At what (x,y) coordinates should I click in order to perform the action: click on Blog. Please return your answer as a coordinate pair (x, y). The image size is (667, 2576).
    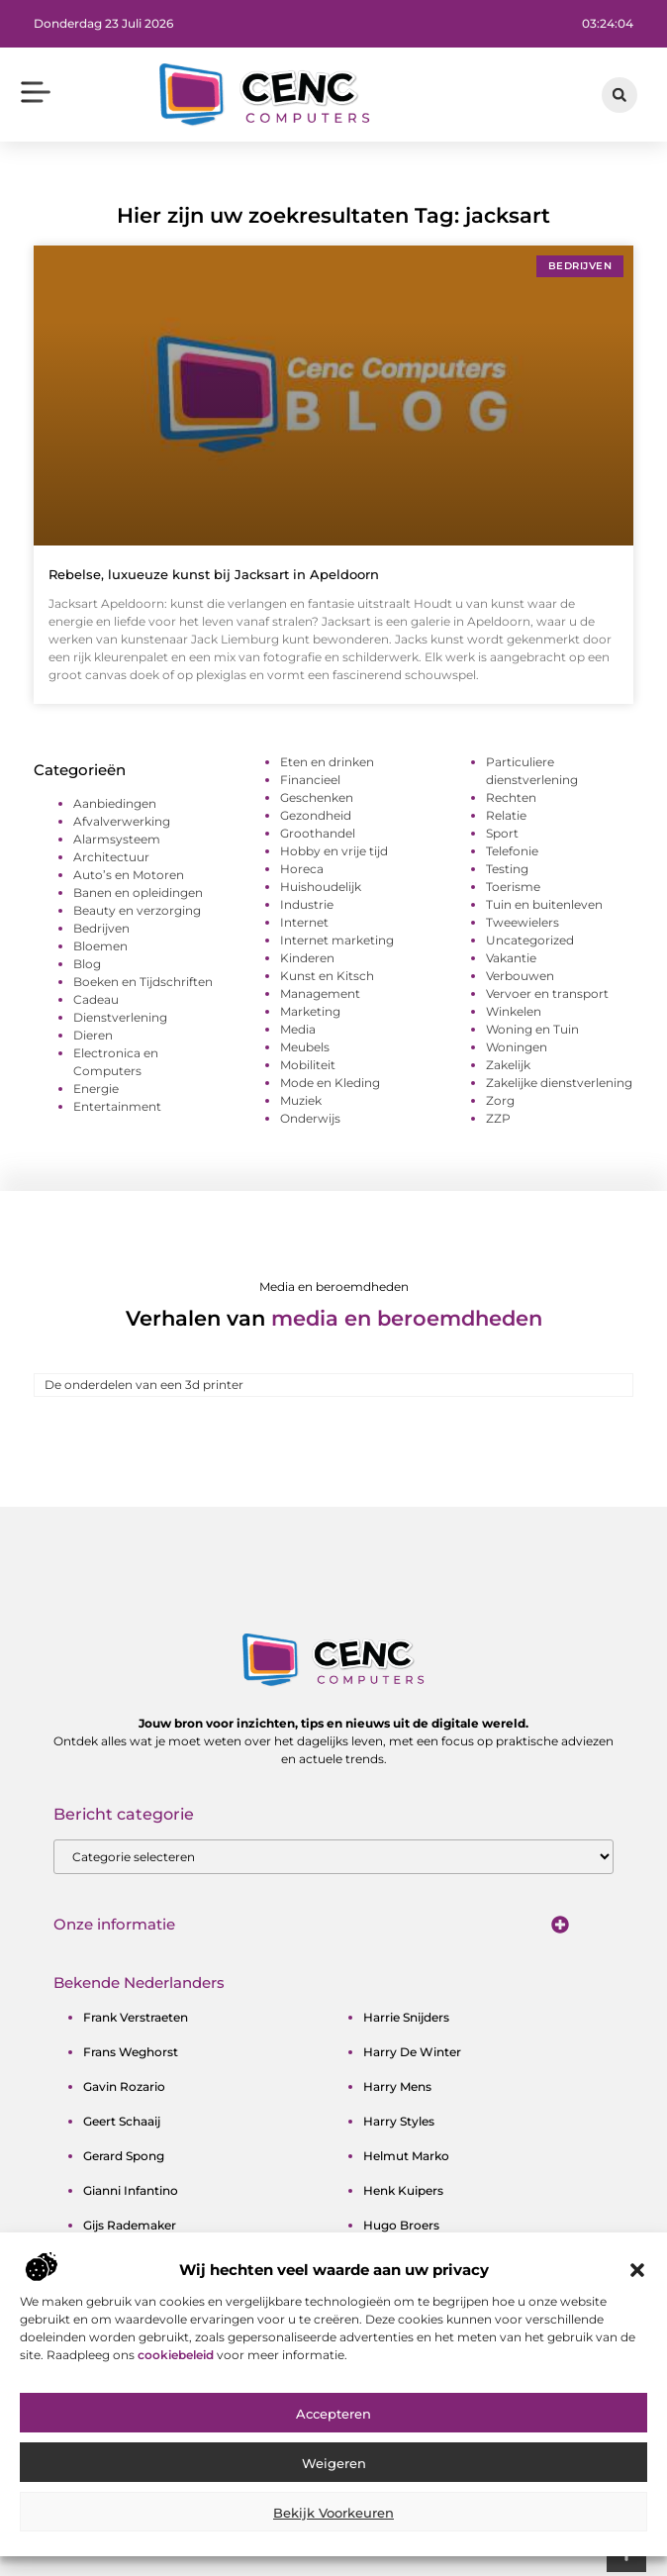
    Looking at the image, I should click on (87, 963).